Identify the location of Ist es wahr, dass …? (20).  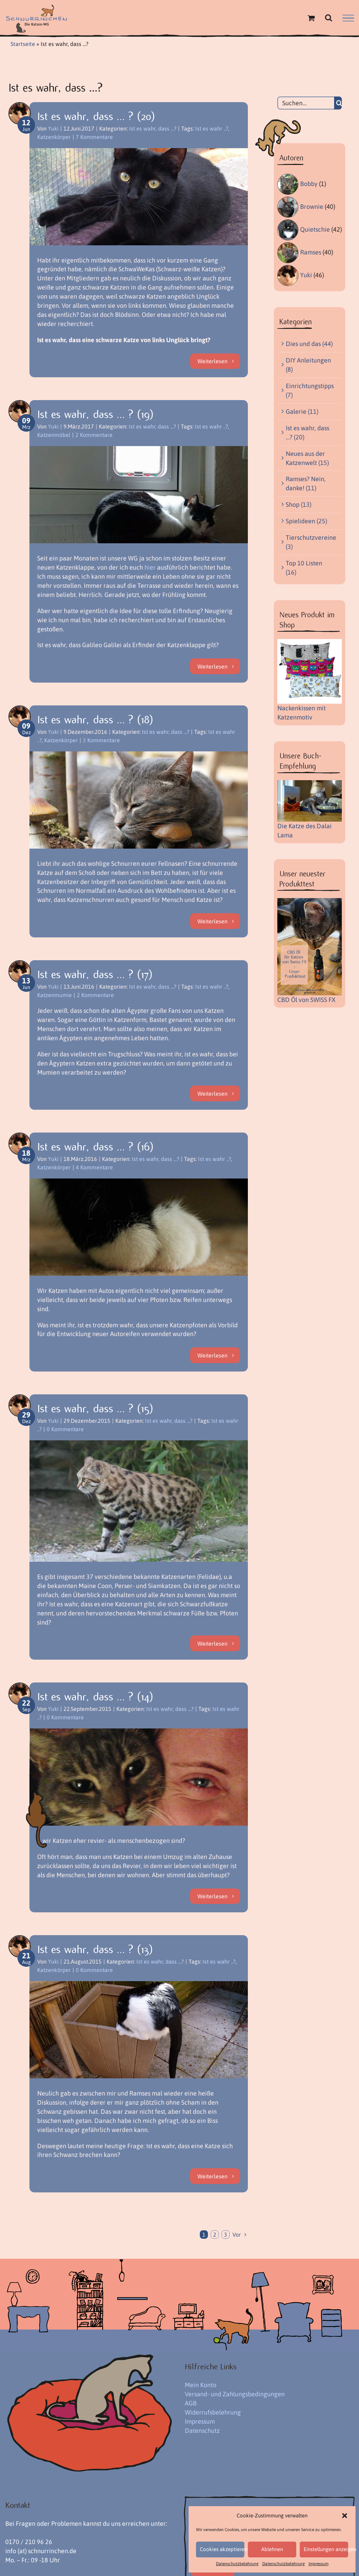
(307, 432).